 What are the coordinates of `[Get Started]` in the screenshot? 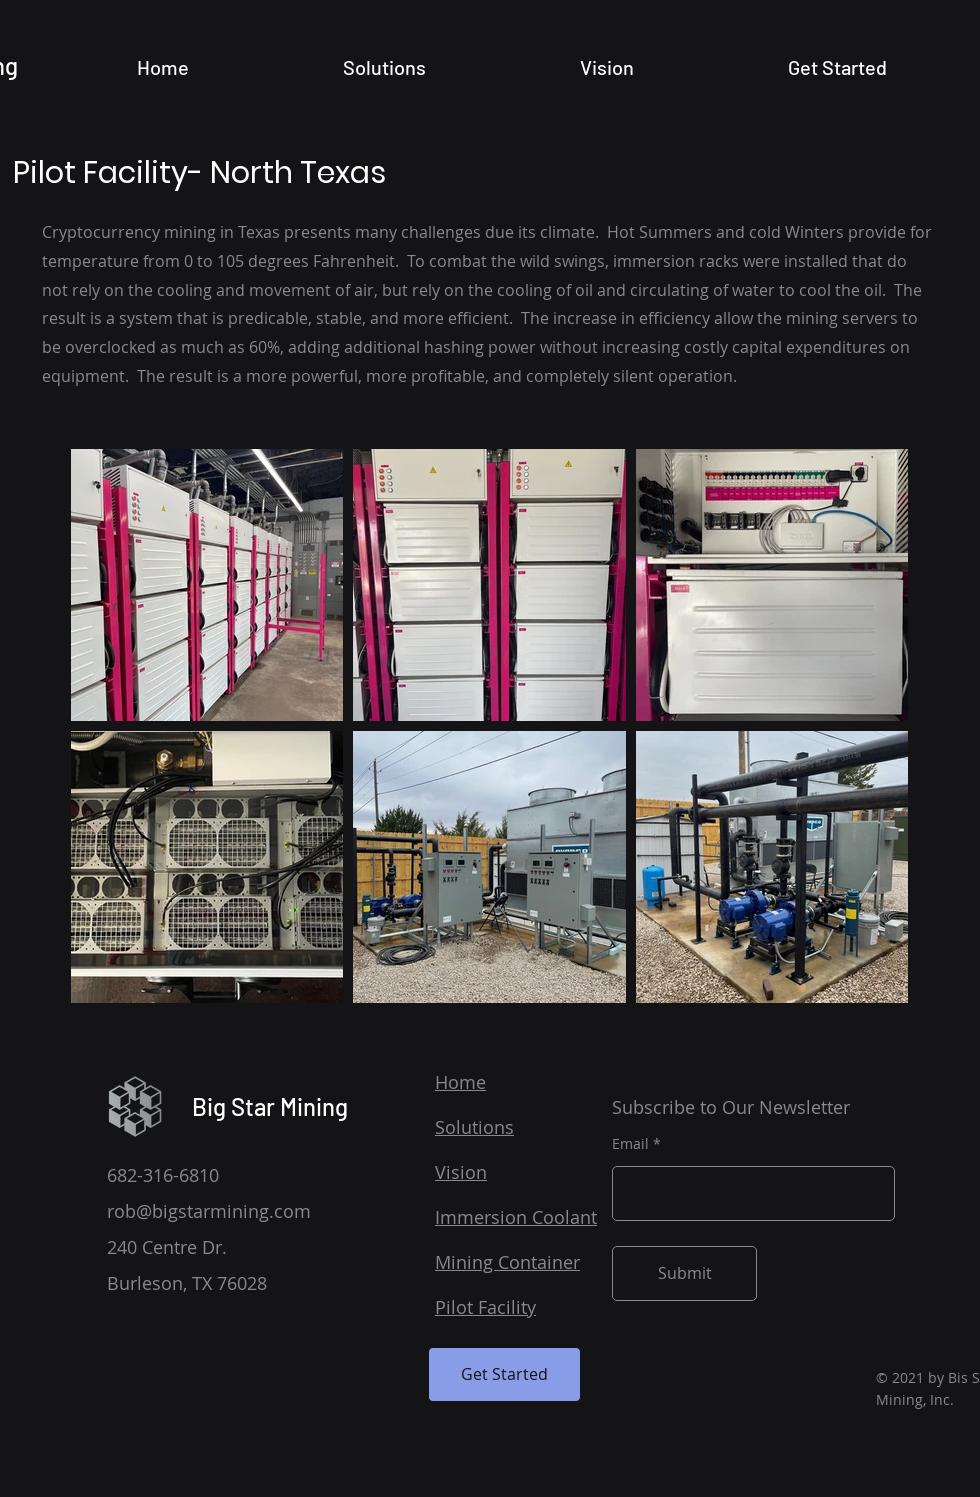 It's located at (504, 1374).